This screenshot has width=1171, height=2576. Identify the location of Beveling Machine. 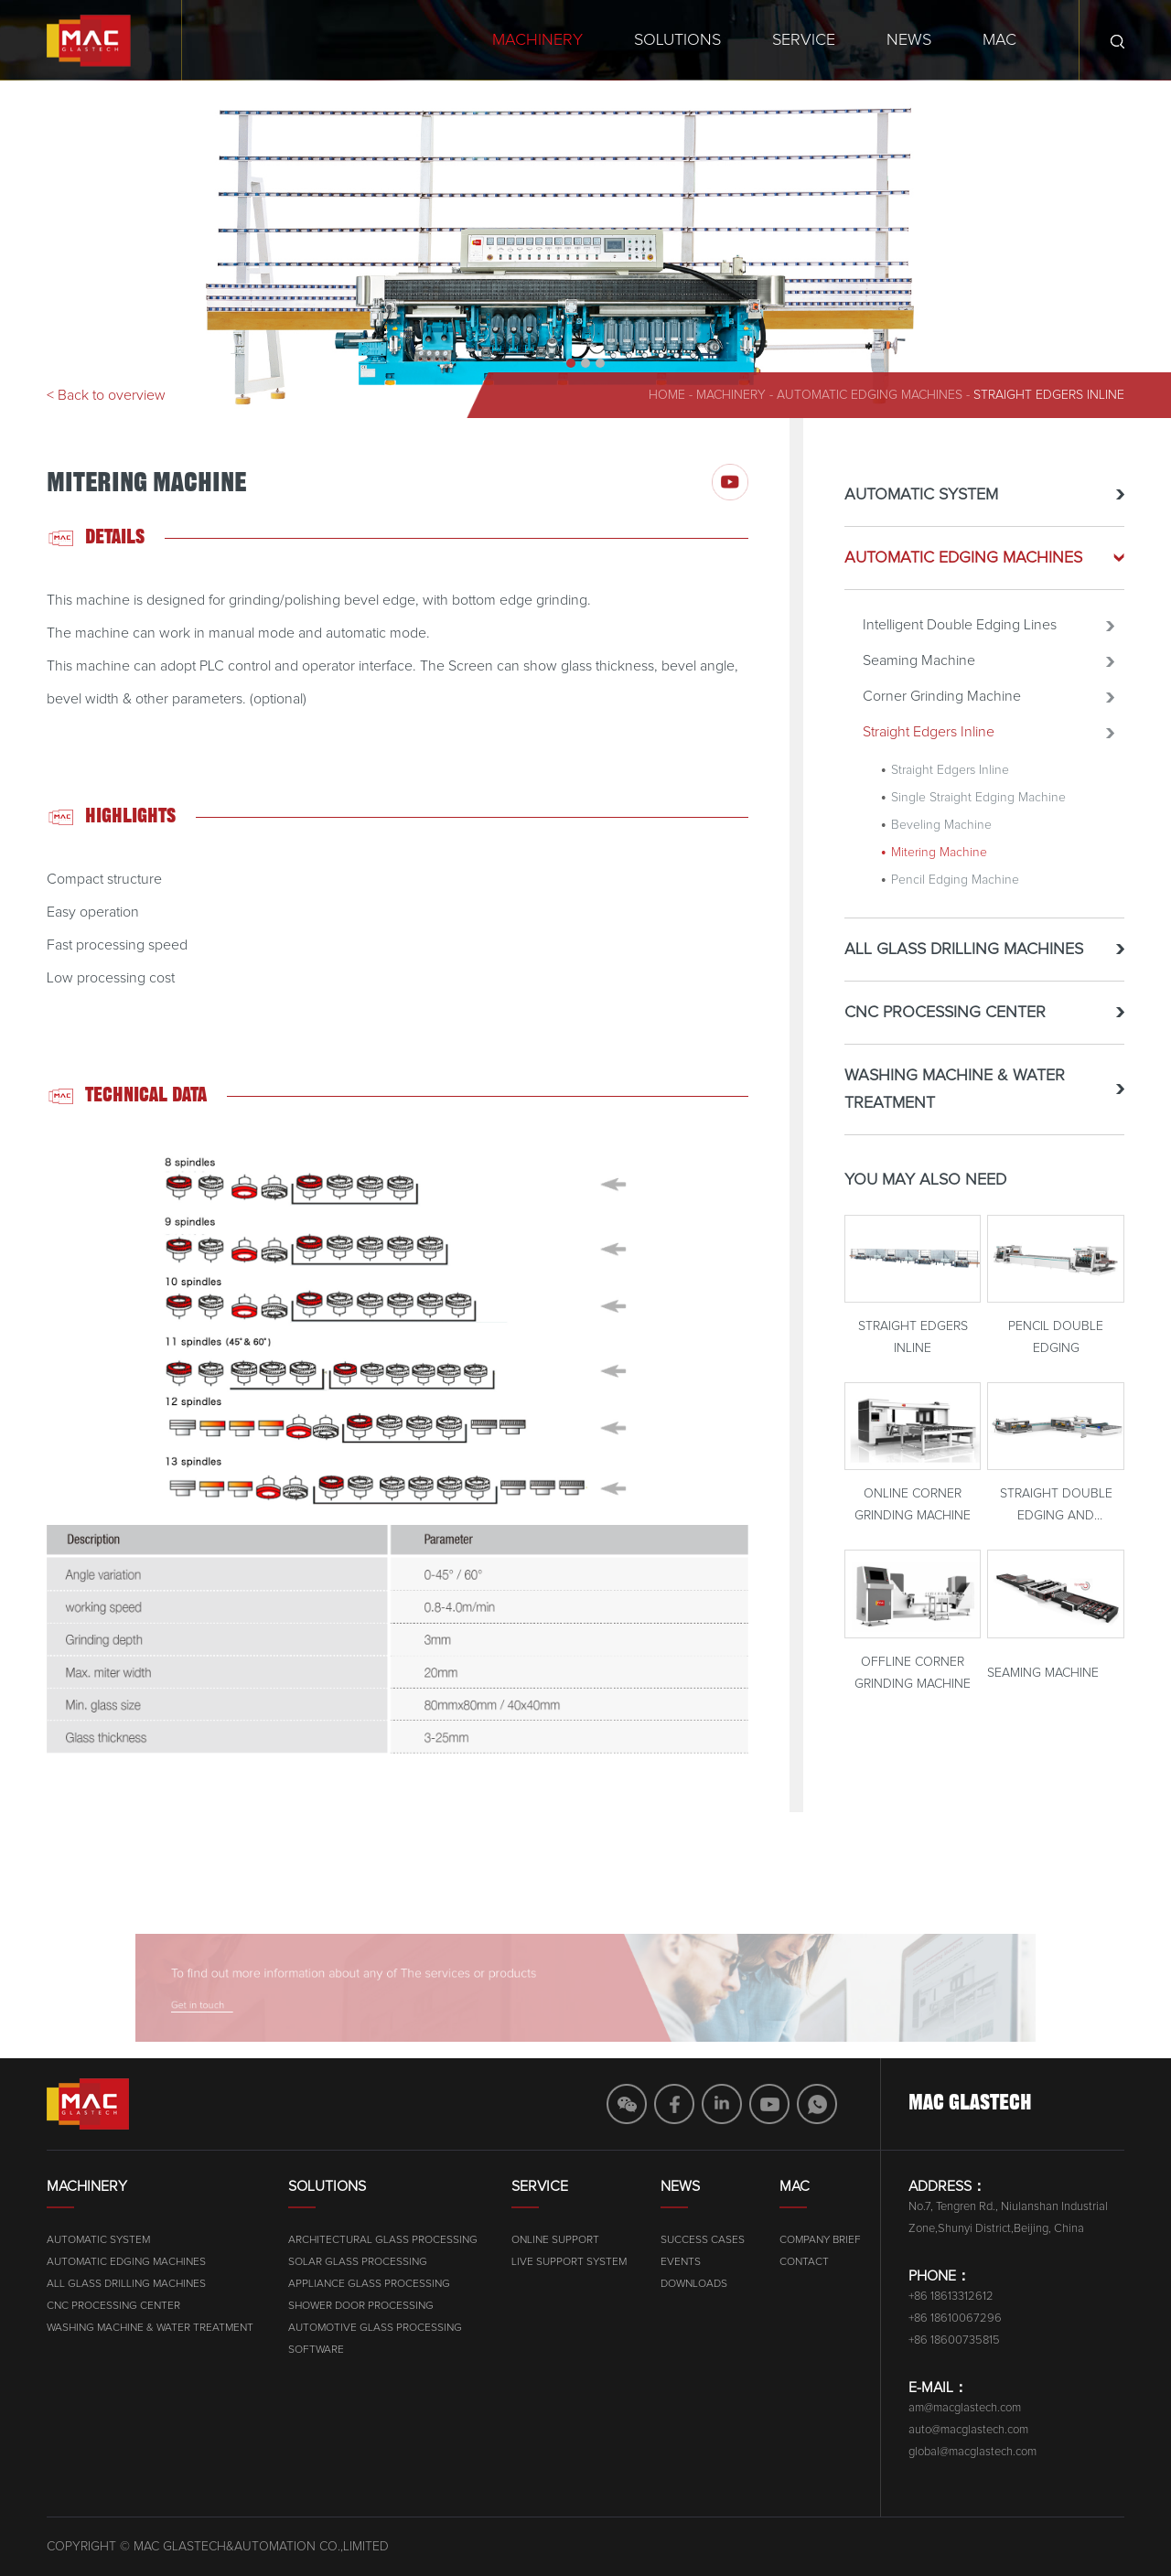
(941, 832).